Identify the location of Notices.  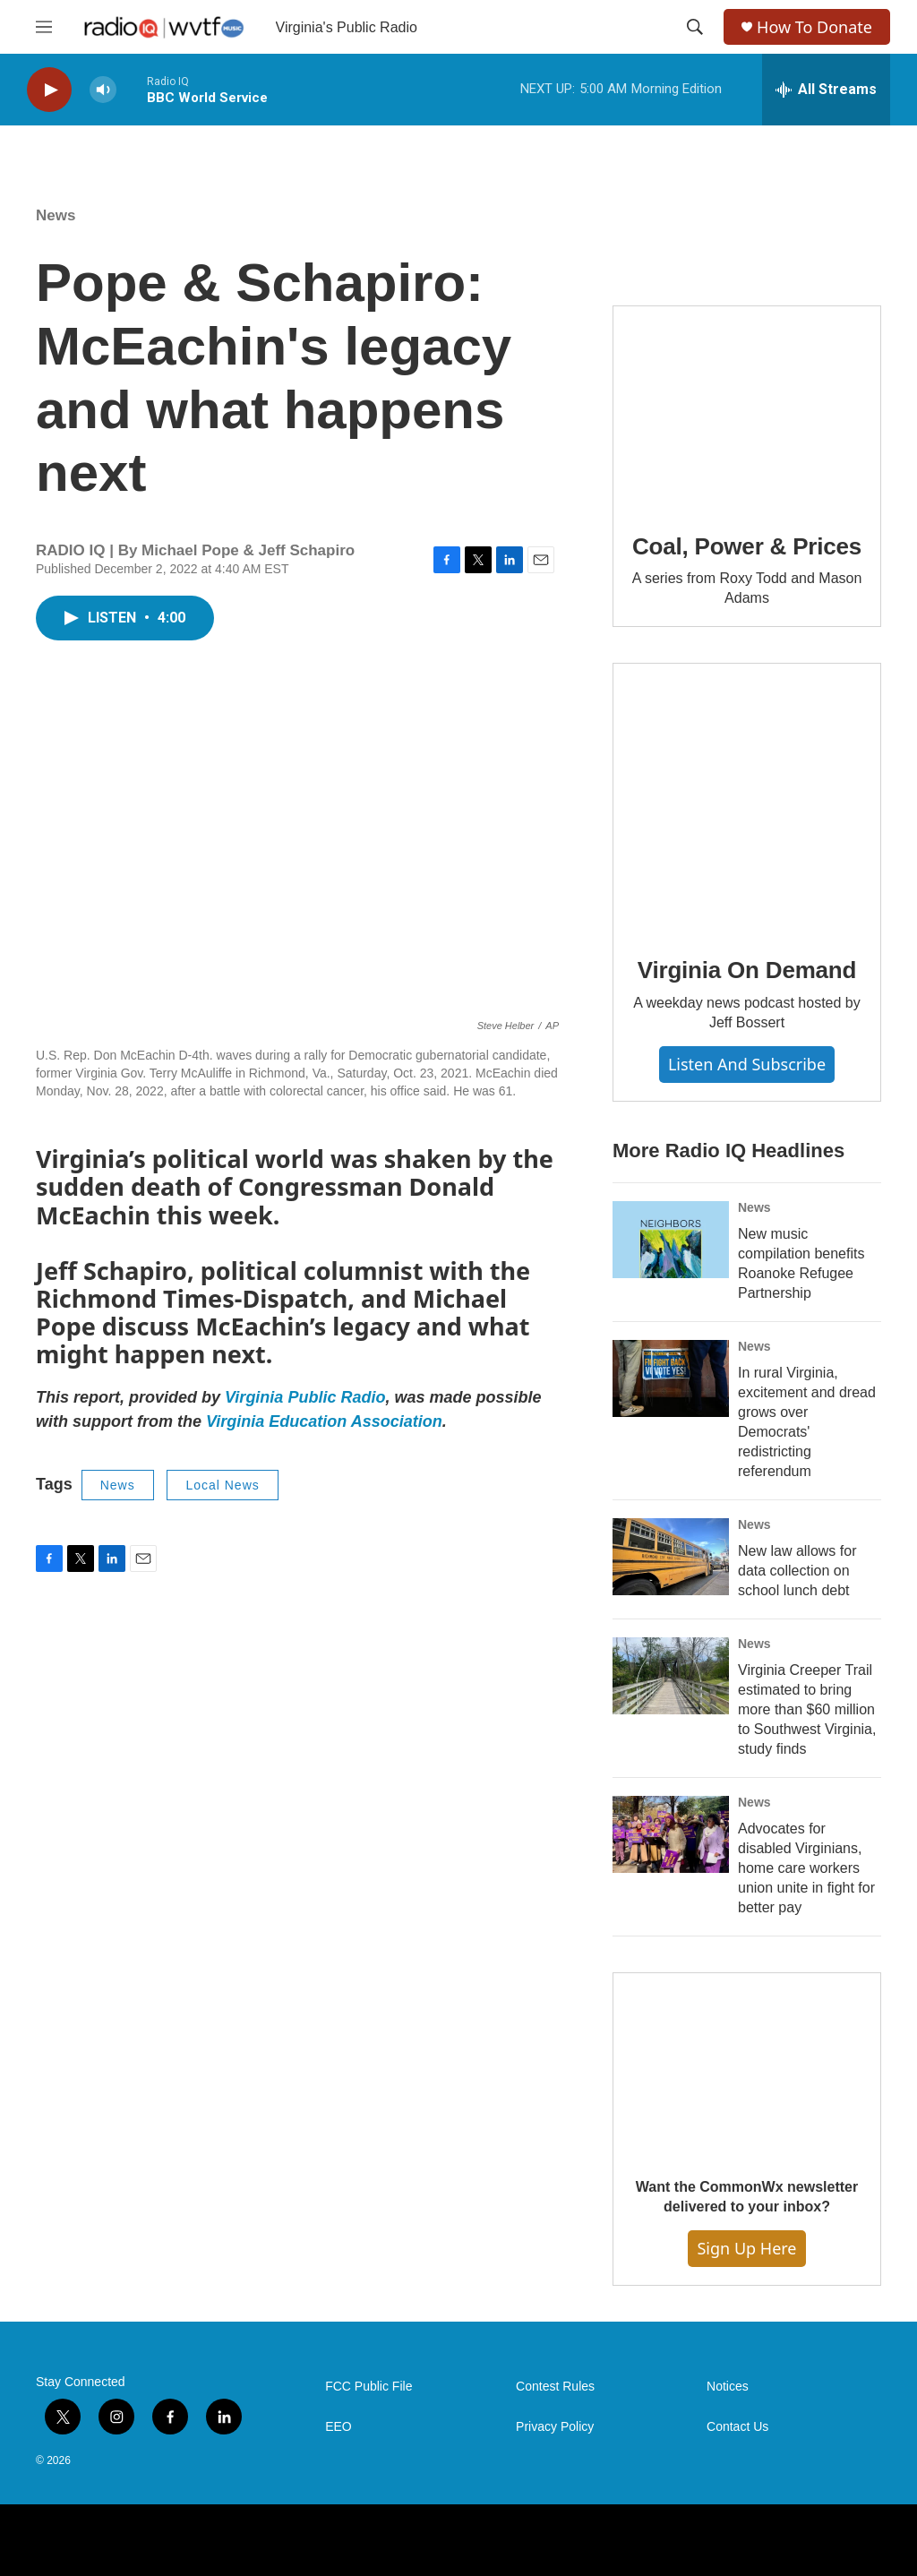
(728, 2386).